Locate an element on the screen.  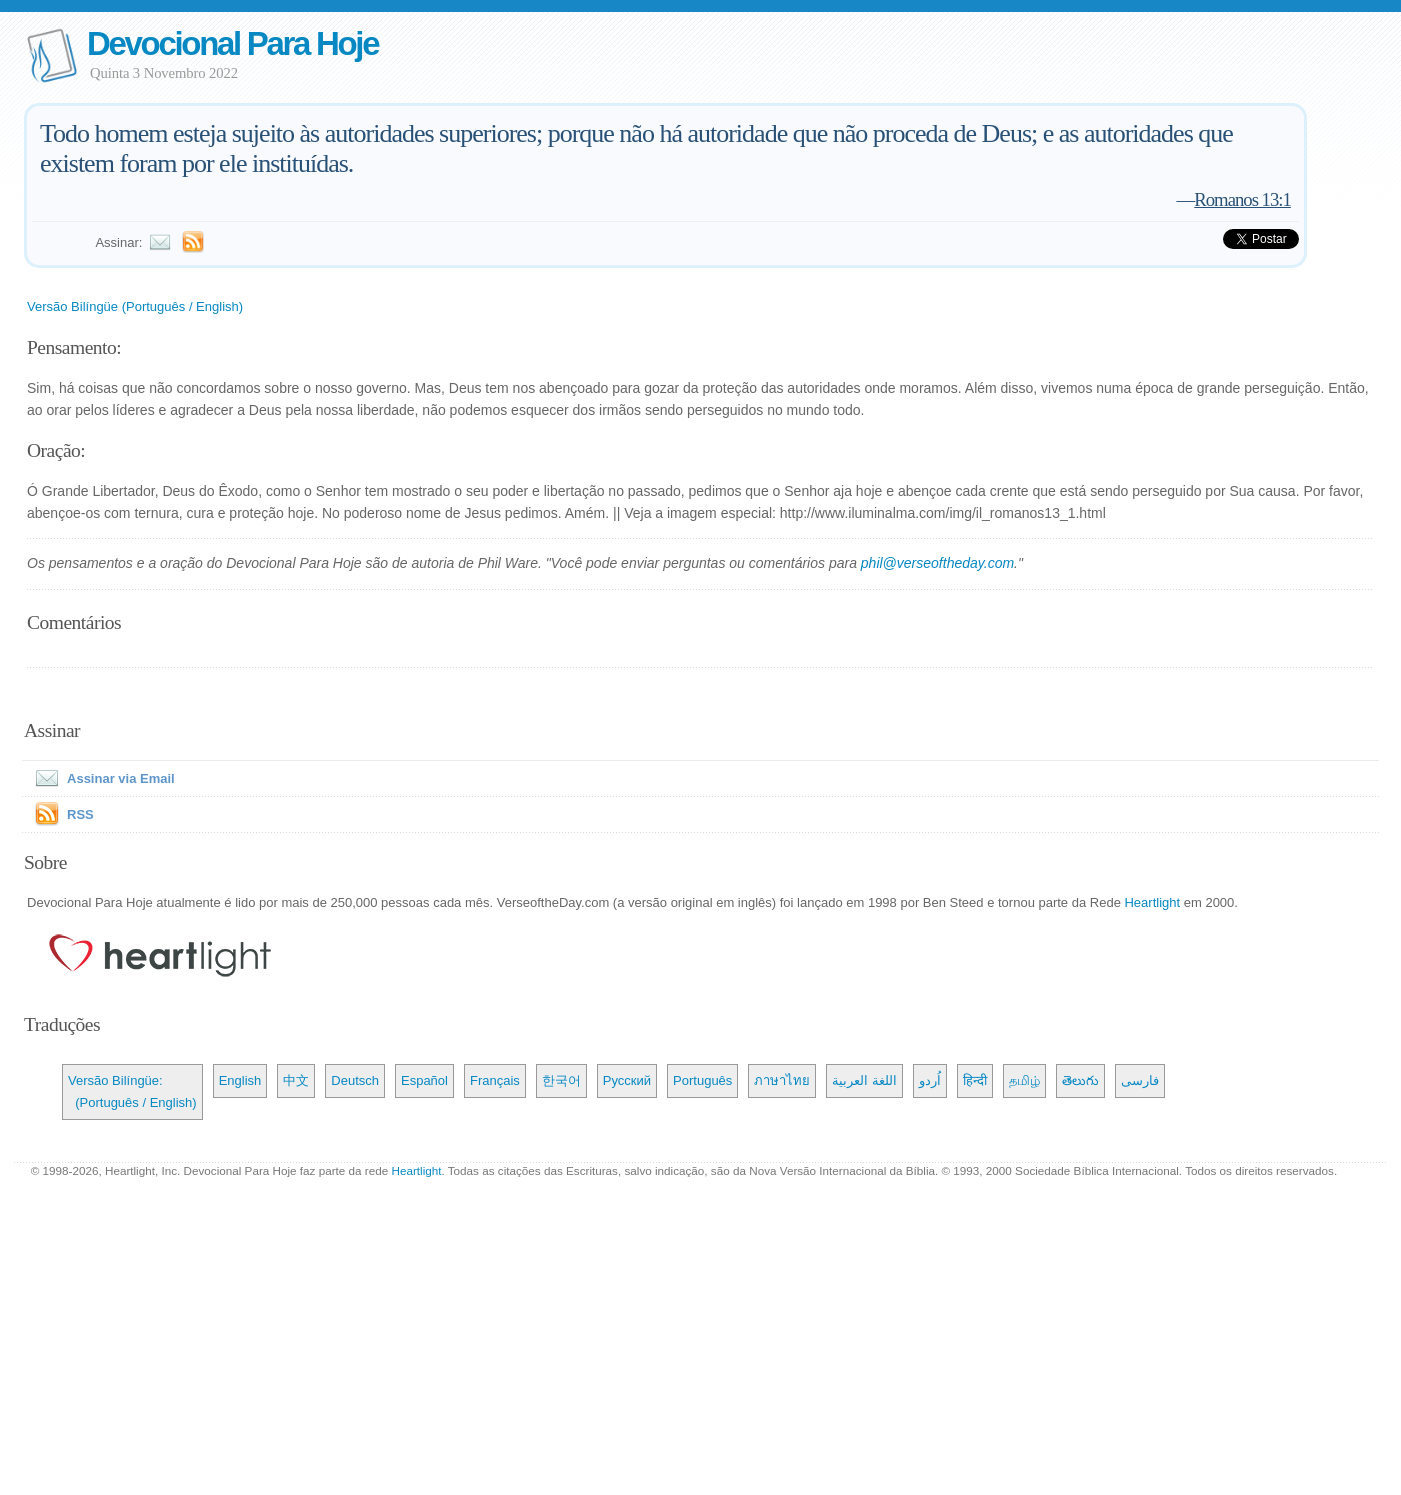
Assinar via Email is located at coordinates (101, 778).